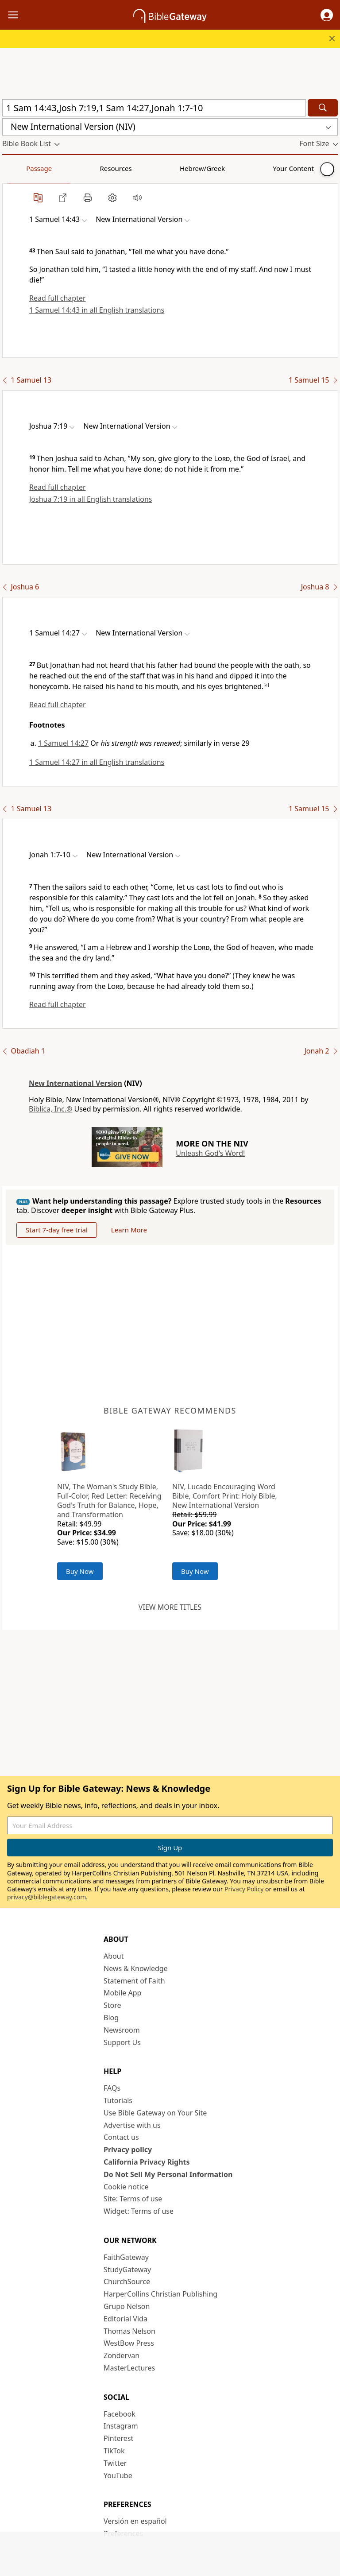 The width and height of the screenshot is (340, 2576). Describe the element at coordinates (125, 2319) in the screenshot. I see `Editorial Vida [Editorial Vida (opens in new window)]` at that location.